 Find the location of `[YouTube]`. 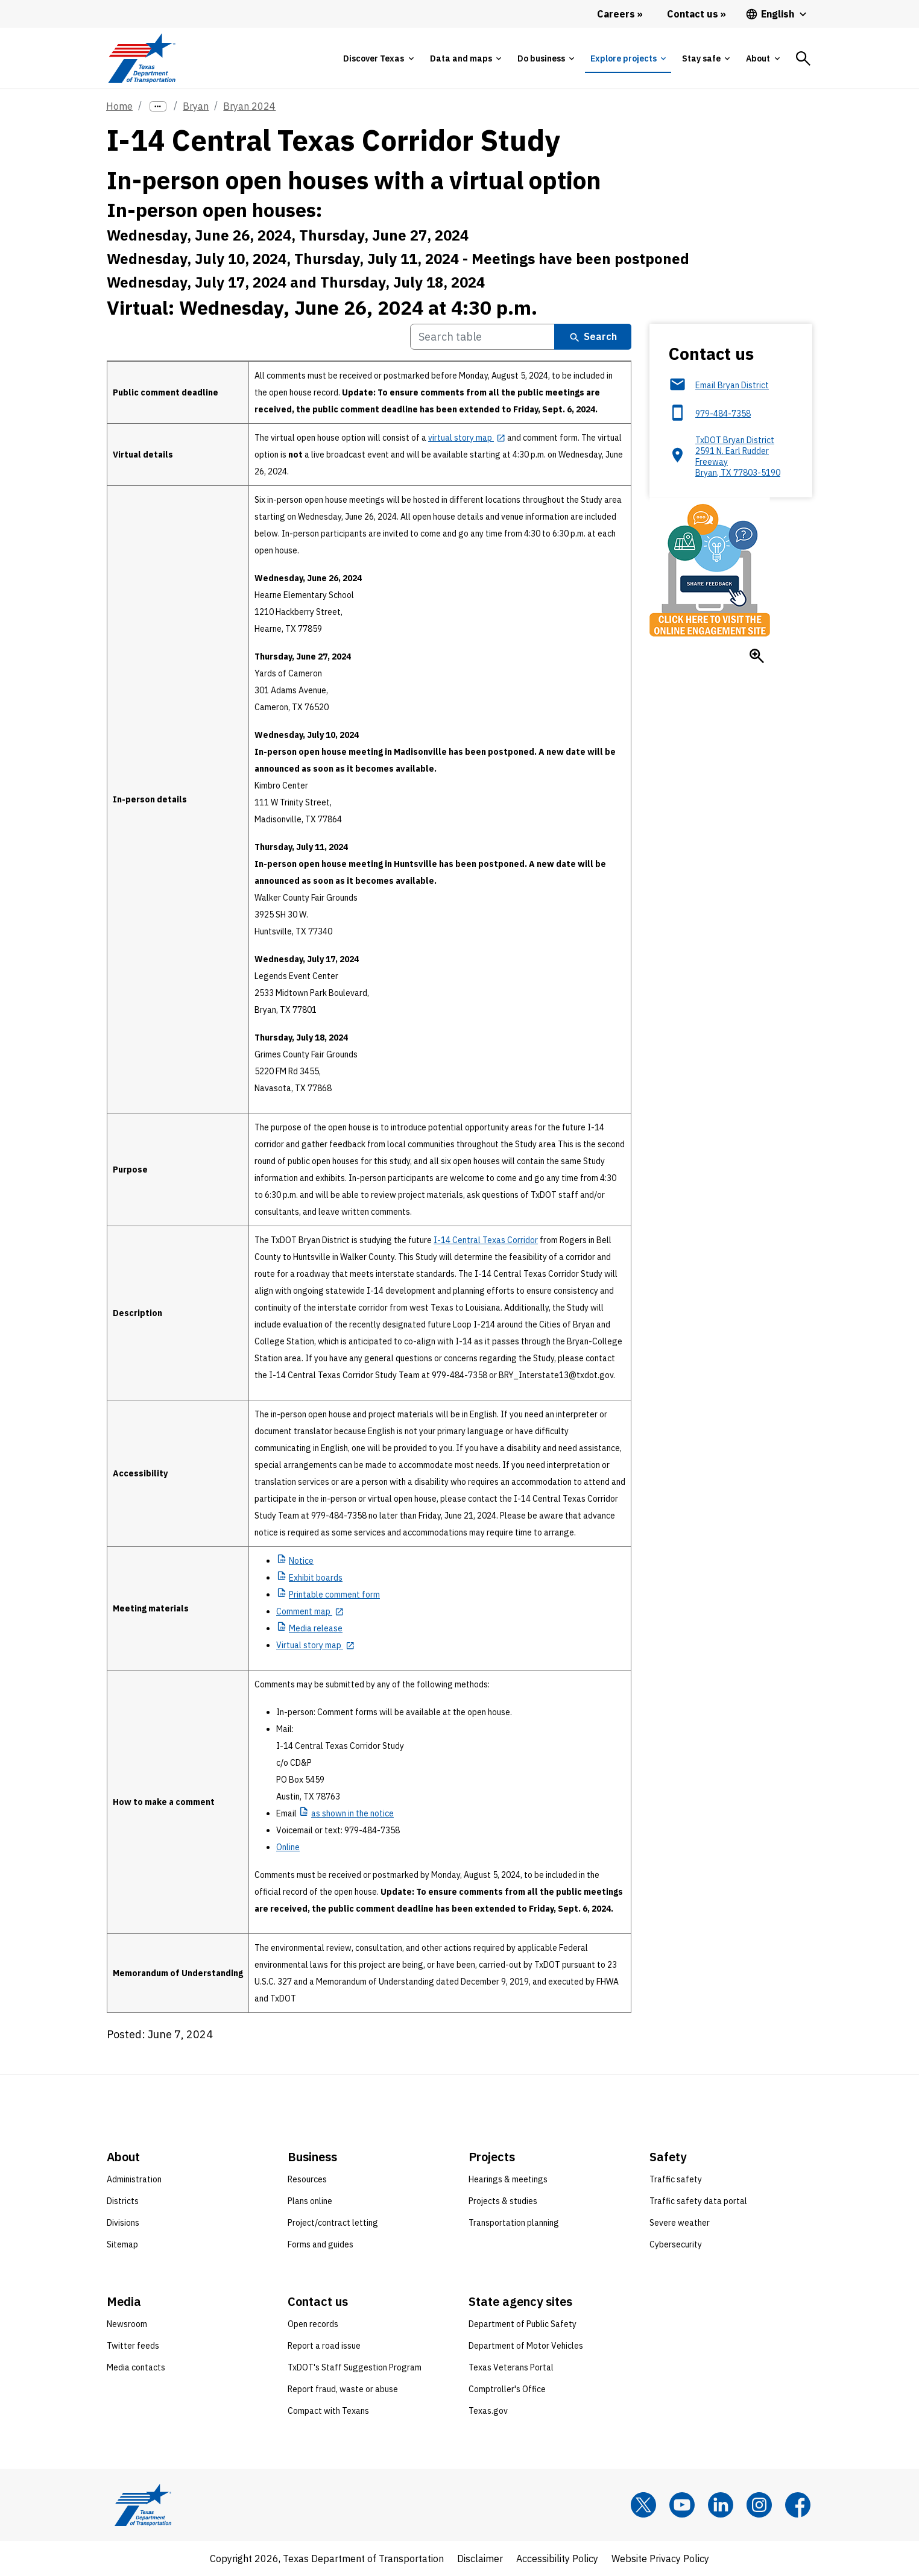

[YouTube] is located at coordinates (682, 2505).